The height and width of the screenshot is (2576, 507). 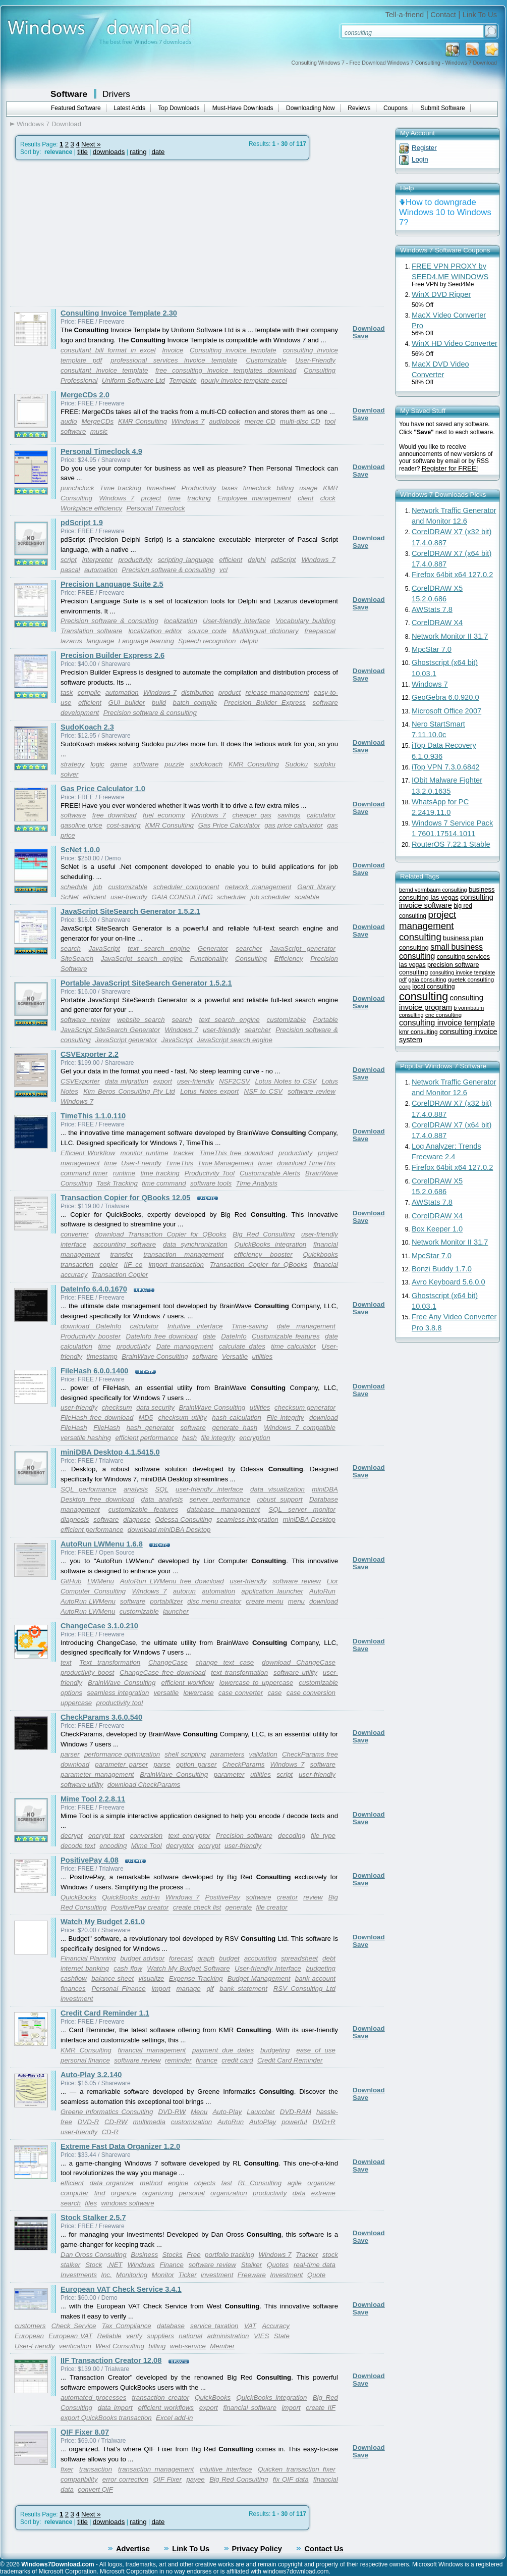 I want to click on Gantt library, so click(x=316, y=887).